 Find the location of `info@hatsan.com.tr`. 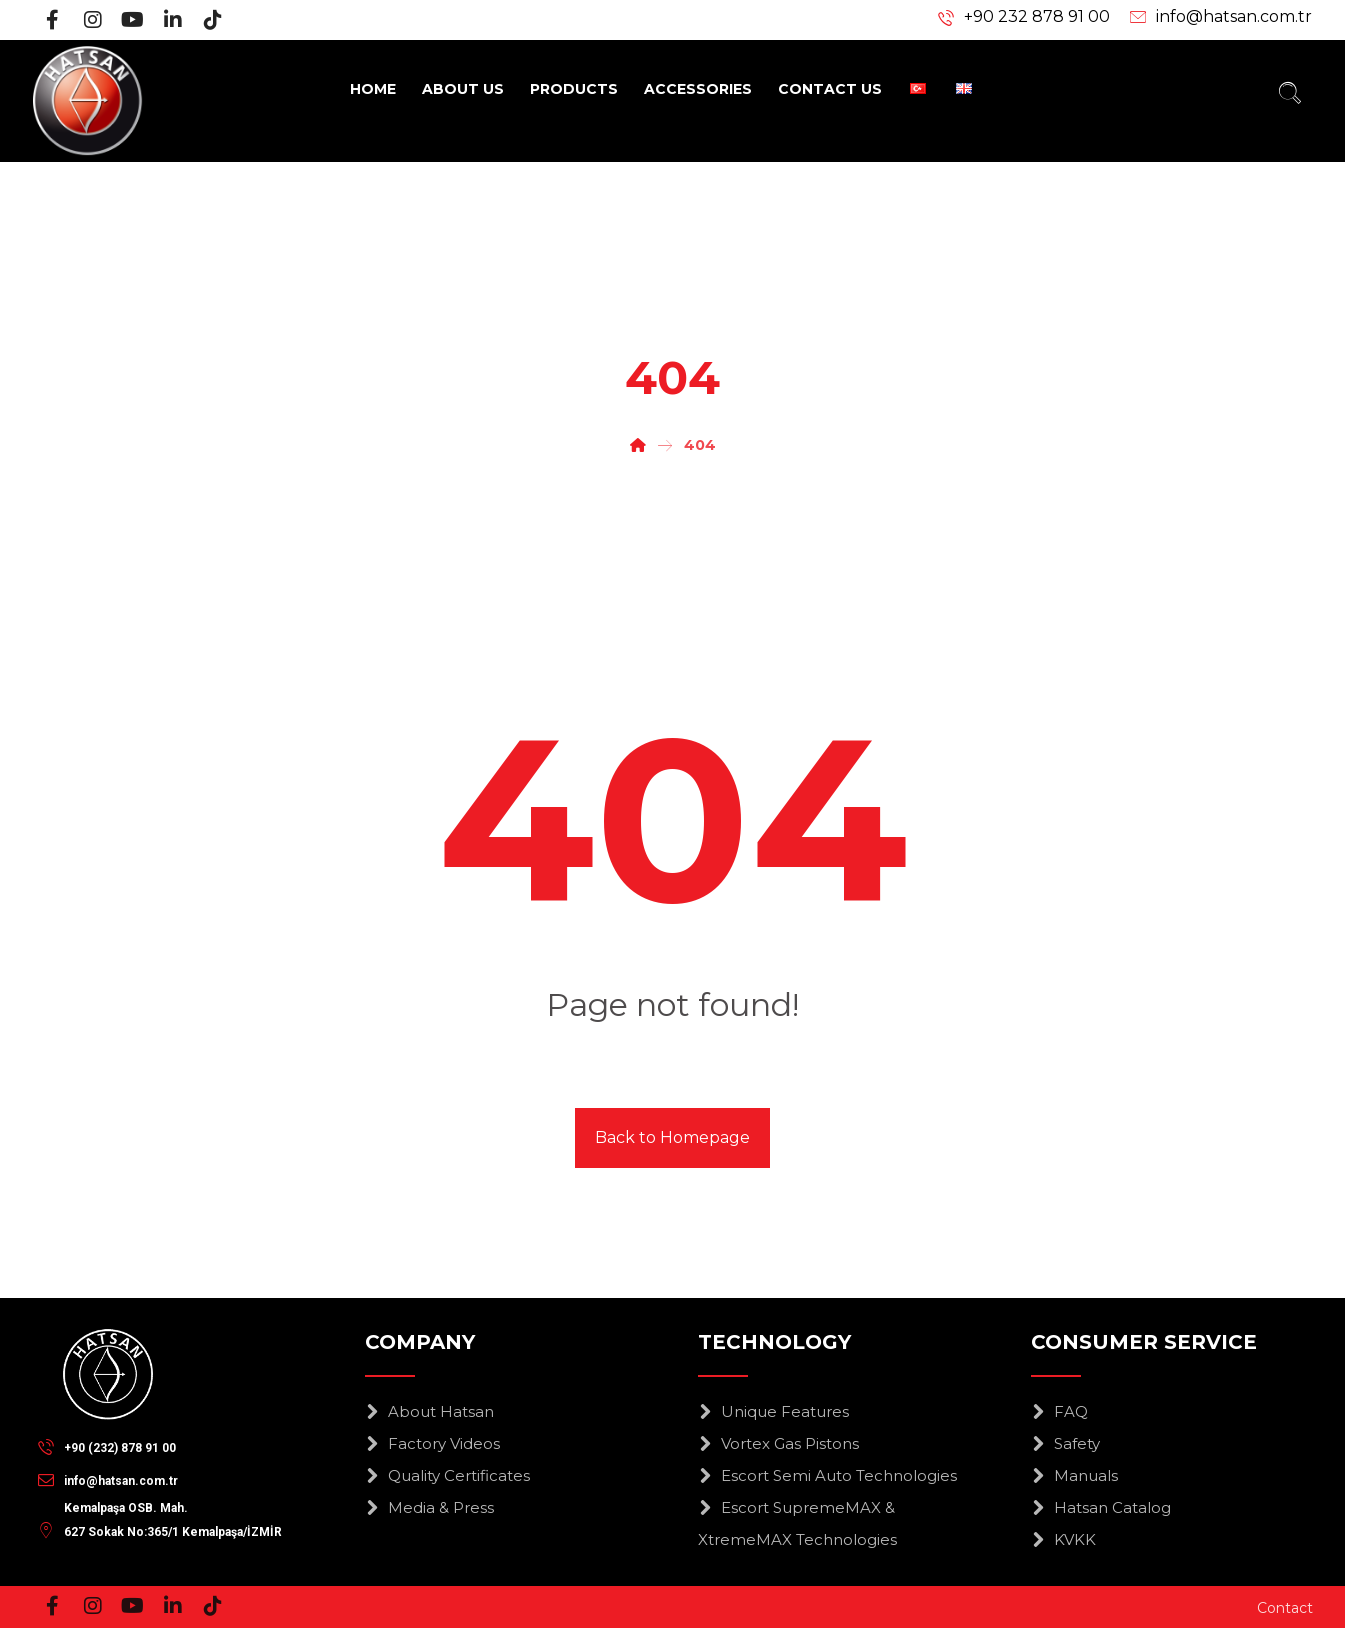

info@hatsan.com.tr is located at coordinates (1234, 16).